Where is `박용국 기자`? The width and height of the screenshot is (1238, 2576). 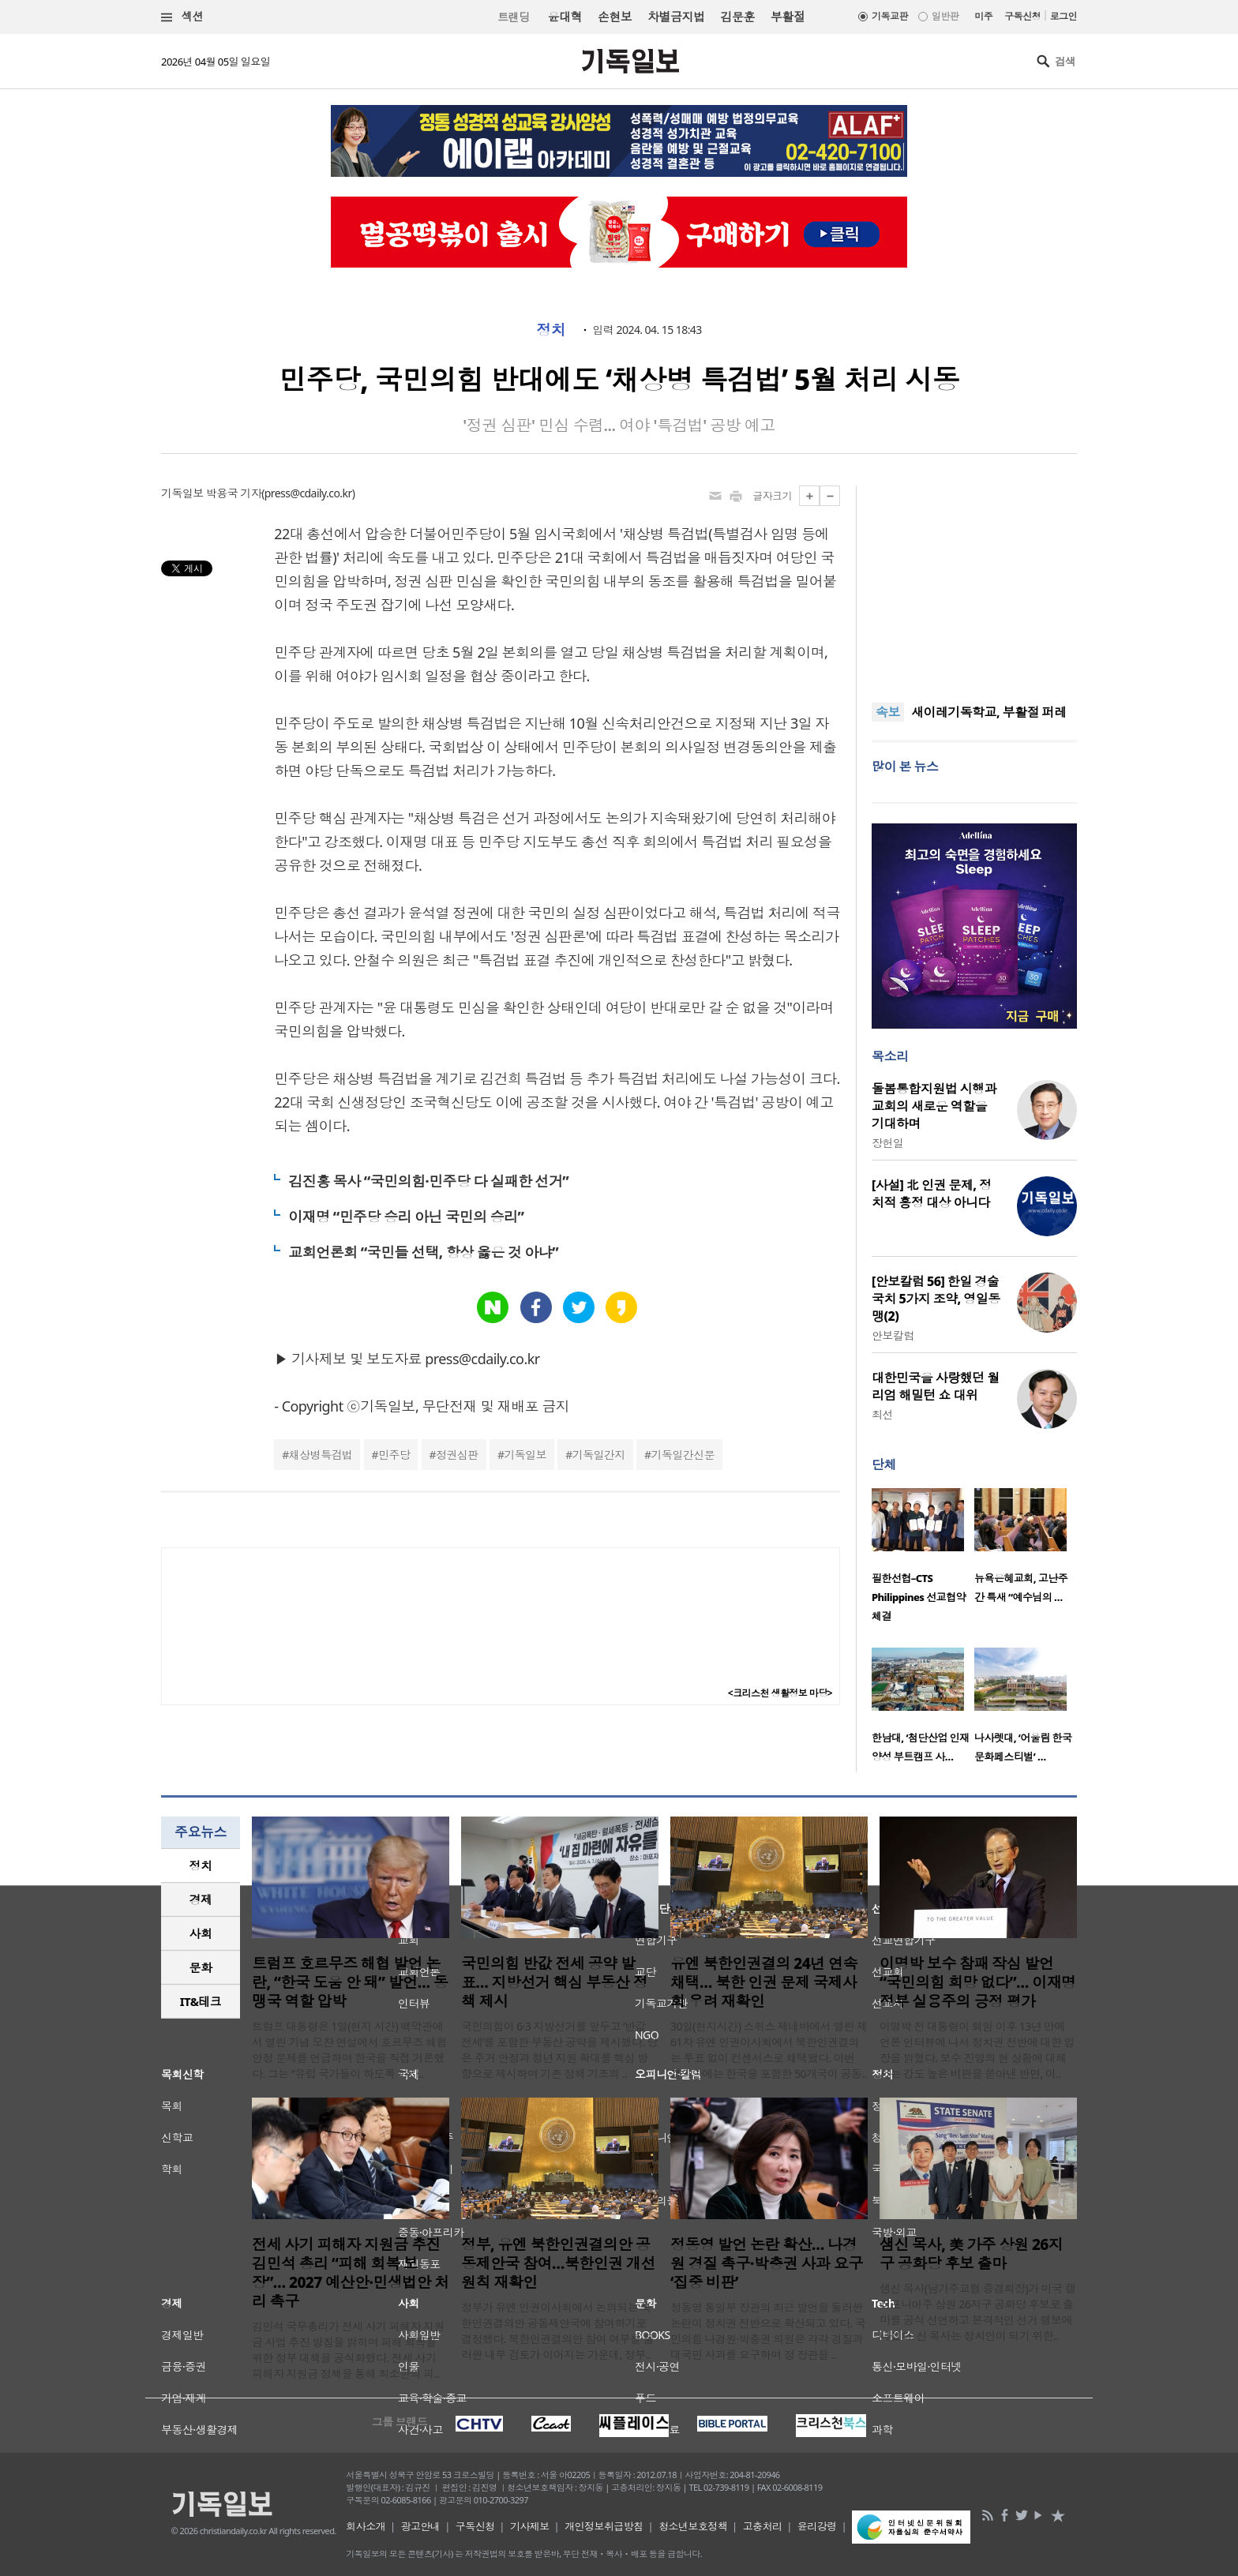 박용국 기자 is located at coordinates (233, 493).